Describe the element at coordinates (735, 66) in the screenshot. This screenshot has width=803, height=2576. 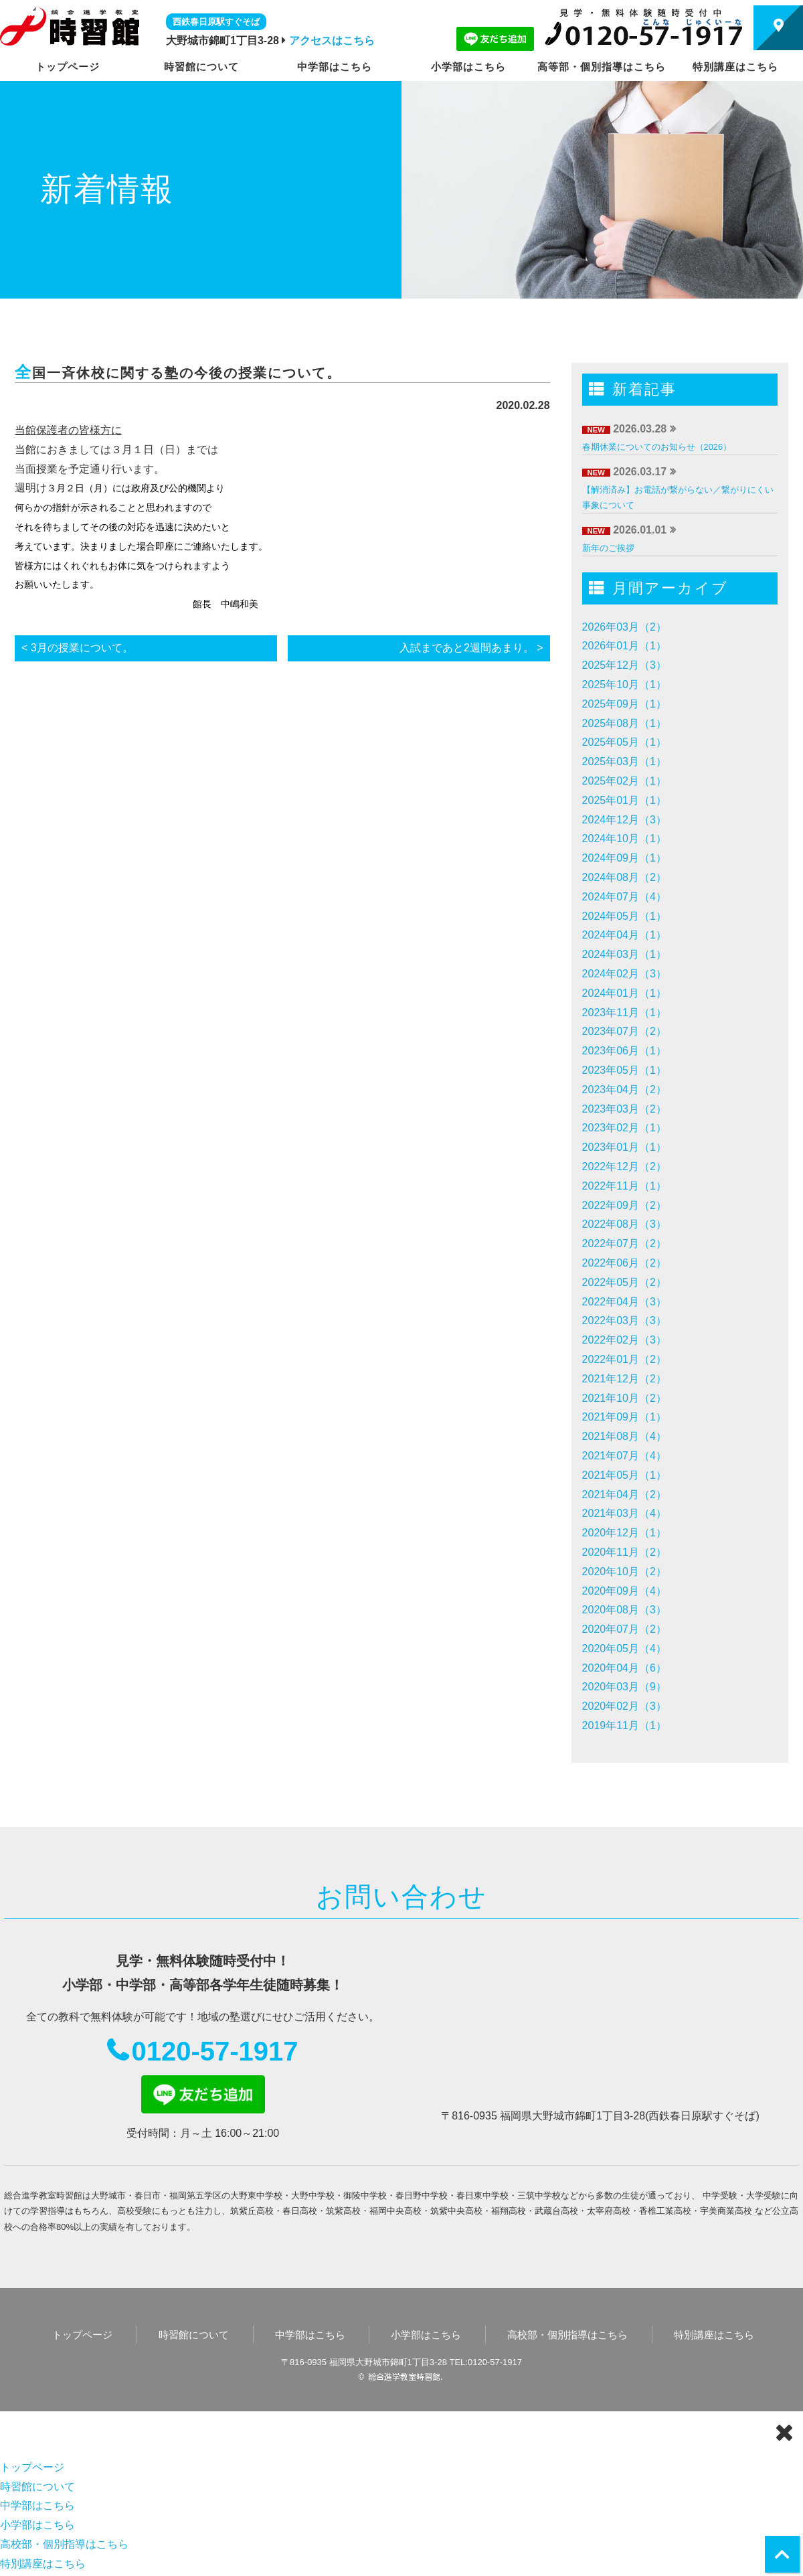
I see `特別講座はこちら` at that location.